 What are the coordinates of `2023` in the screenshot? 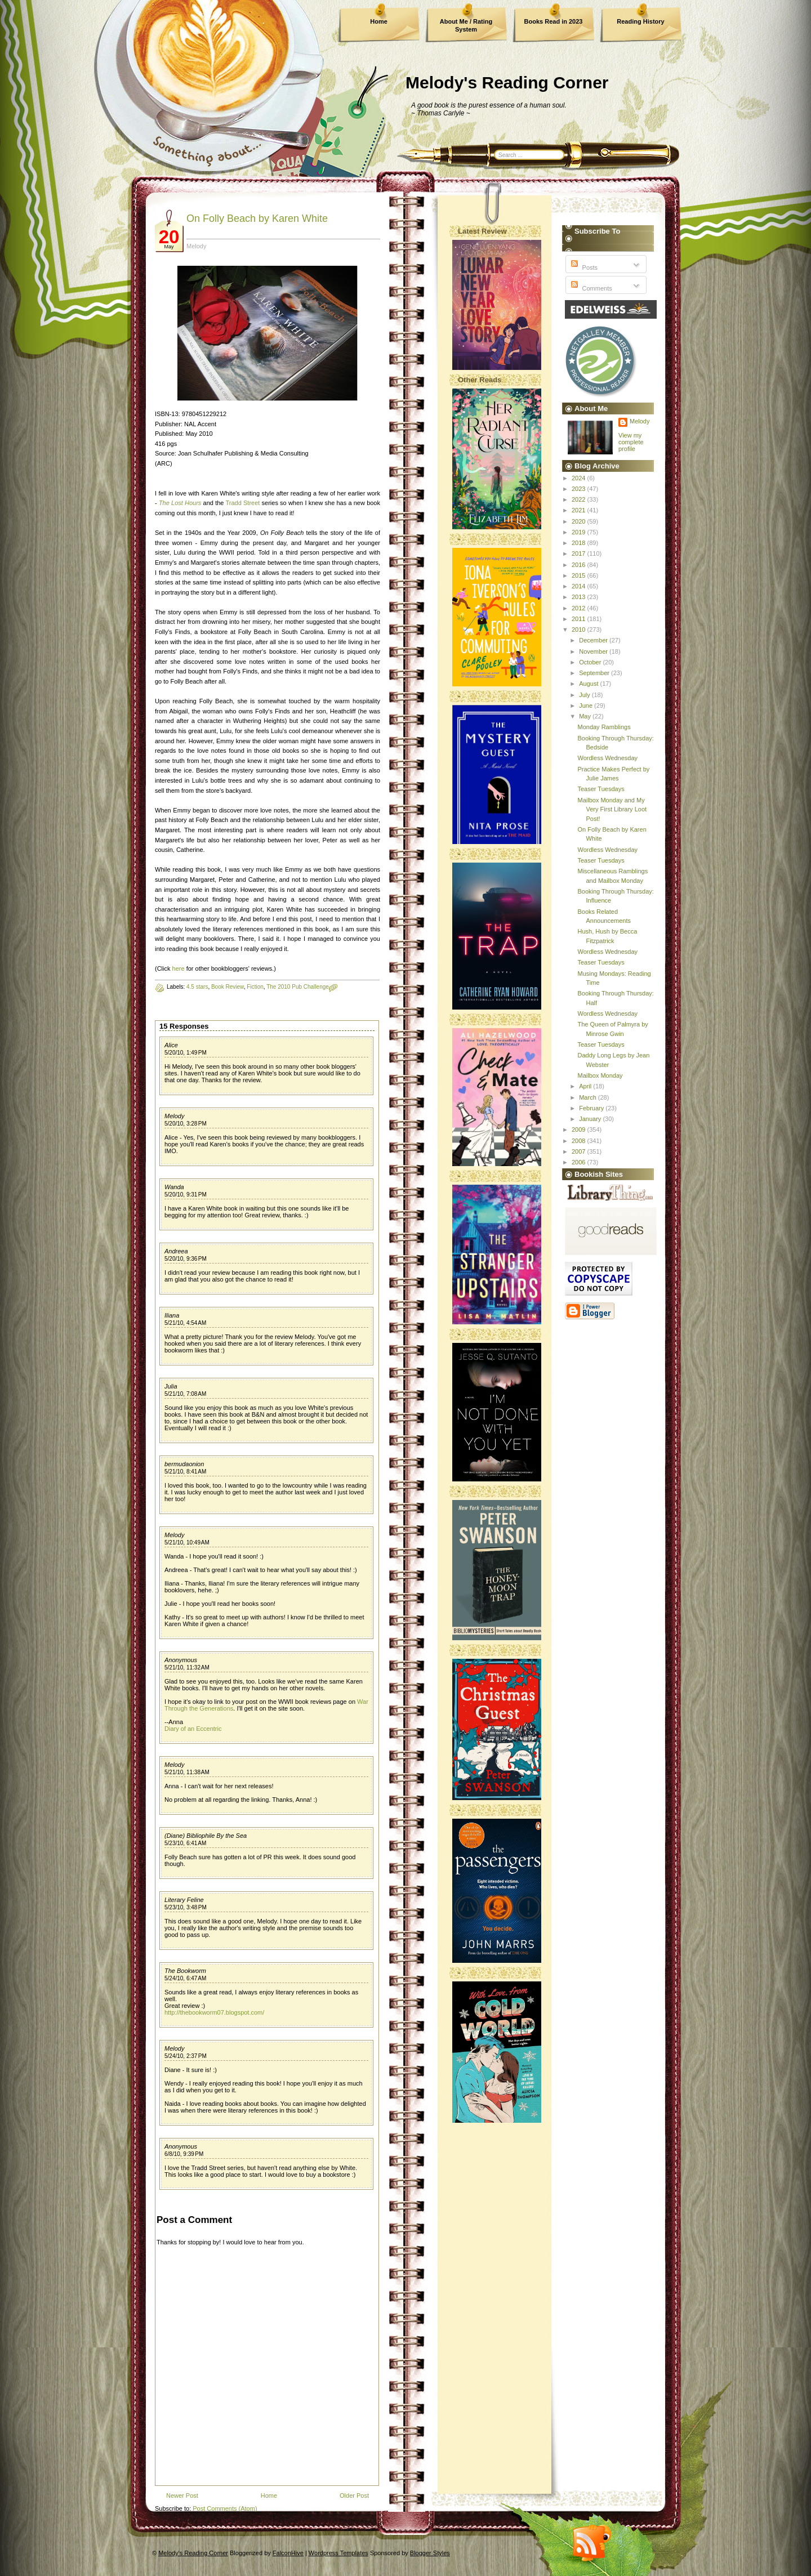 It's located at (579, 488).